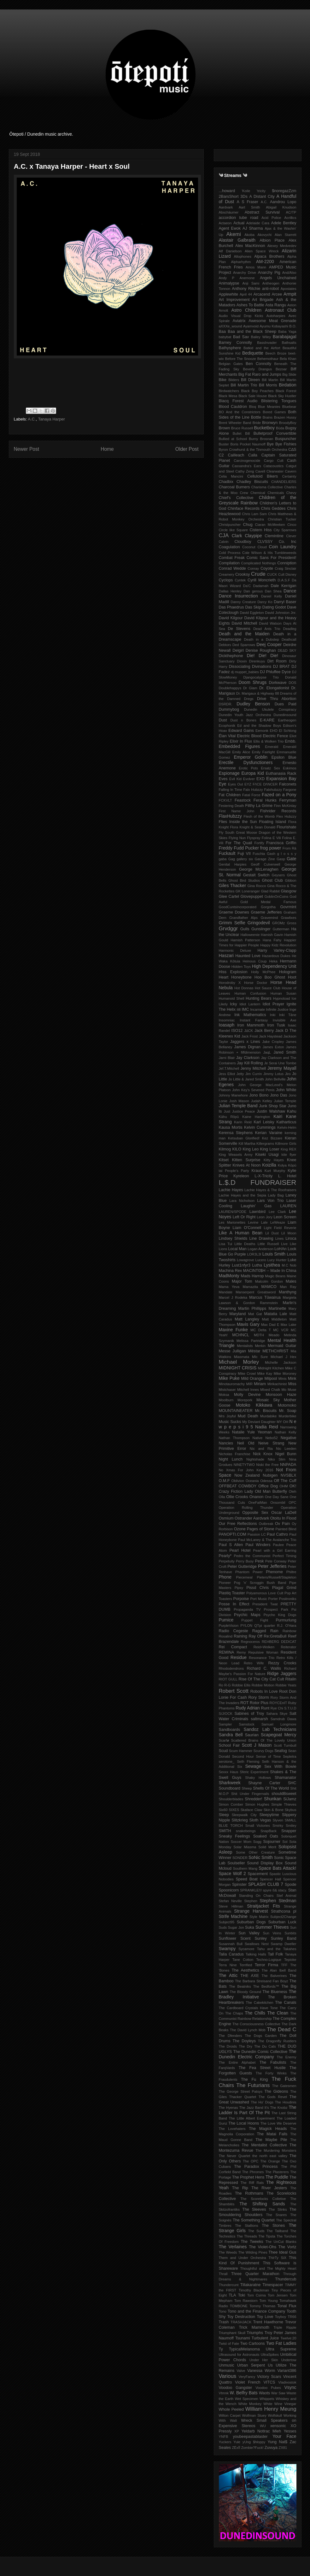 The image size is (310, 2576). I want to click on Espionage, so click(229, 773).